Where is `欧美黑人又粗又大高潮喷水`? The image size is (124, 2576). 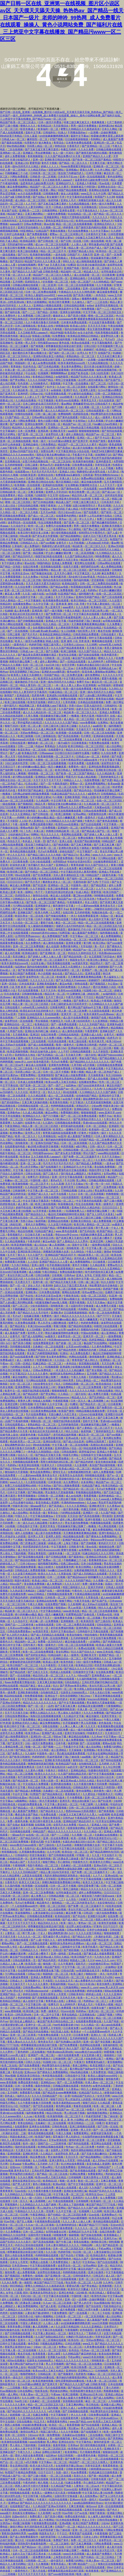
欧美黑人又粗又大高潮喷水 is located at coordinates (26, 675).